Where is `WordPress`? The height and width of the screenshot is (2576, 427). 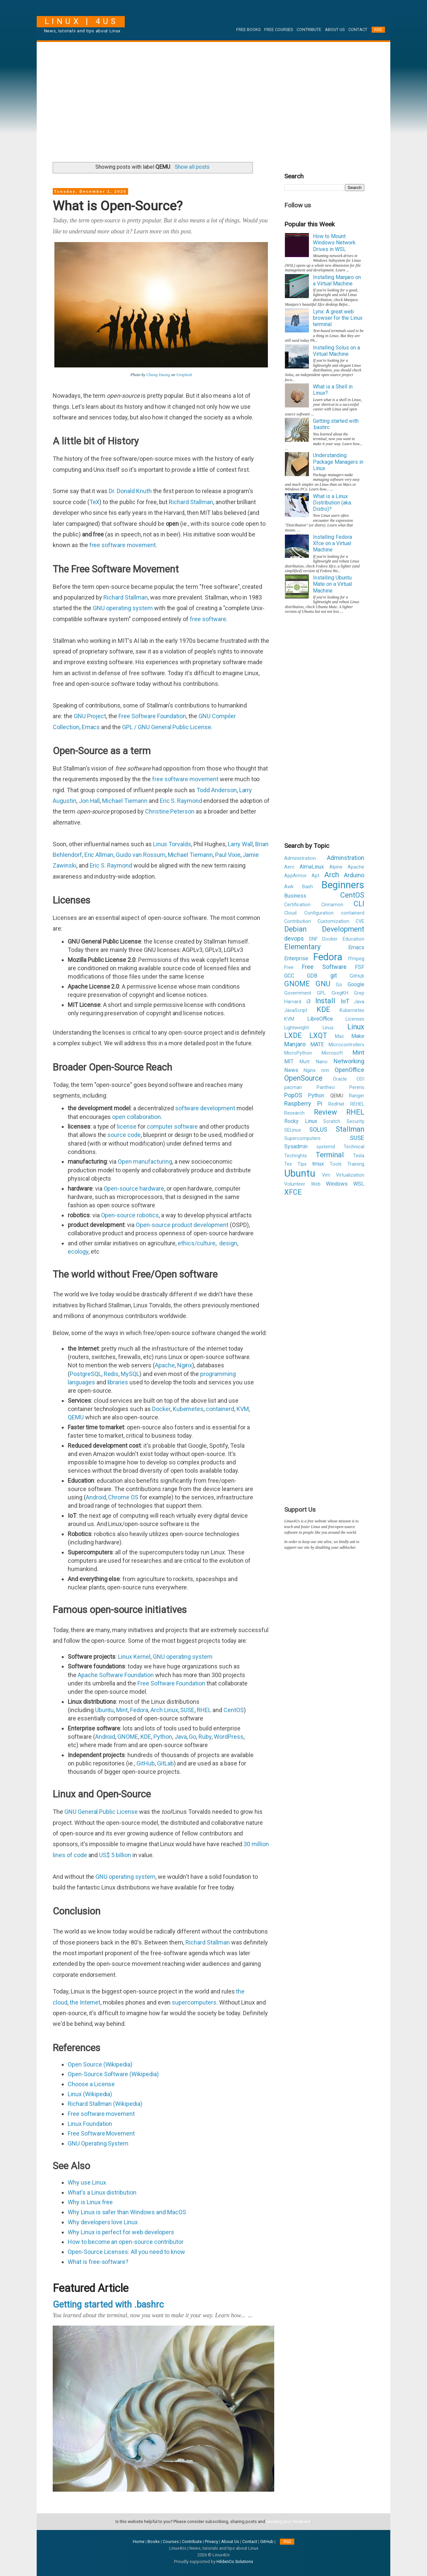 WordPress is located at coordinates (229, 1736).